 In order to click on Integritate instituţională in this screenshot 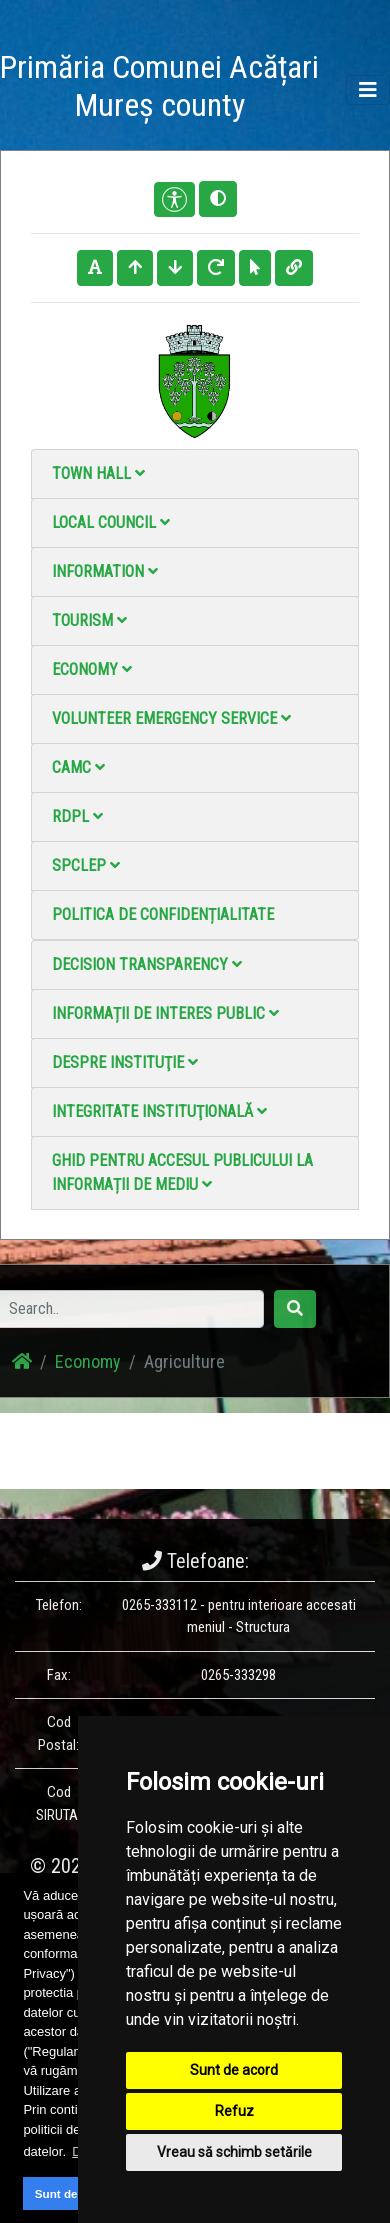, I will do `click(159, 1111)`.